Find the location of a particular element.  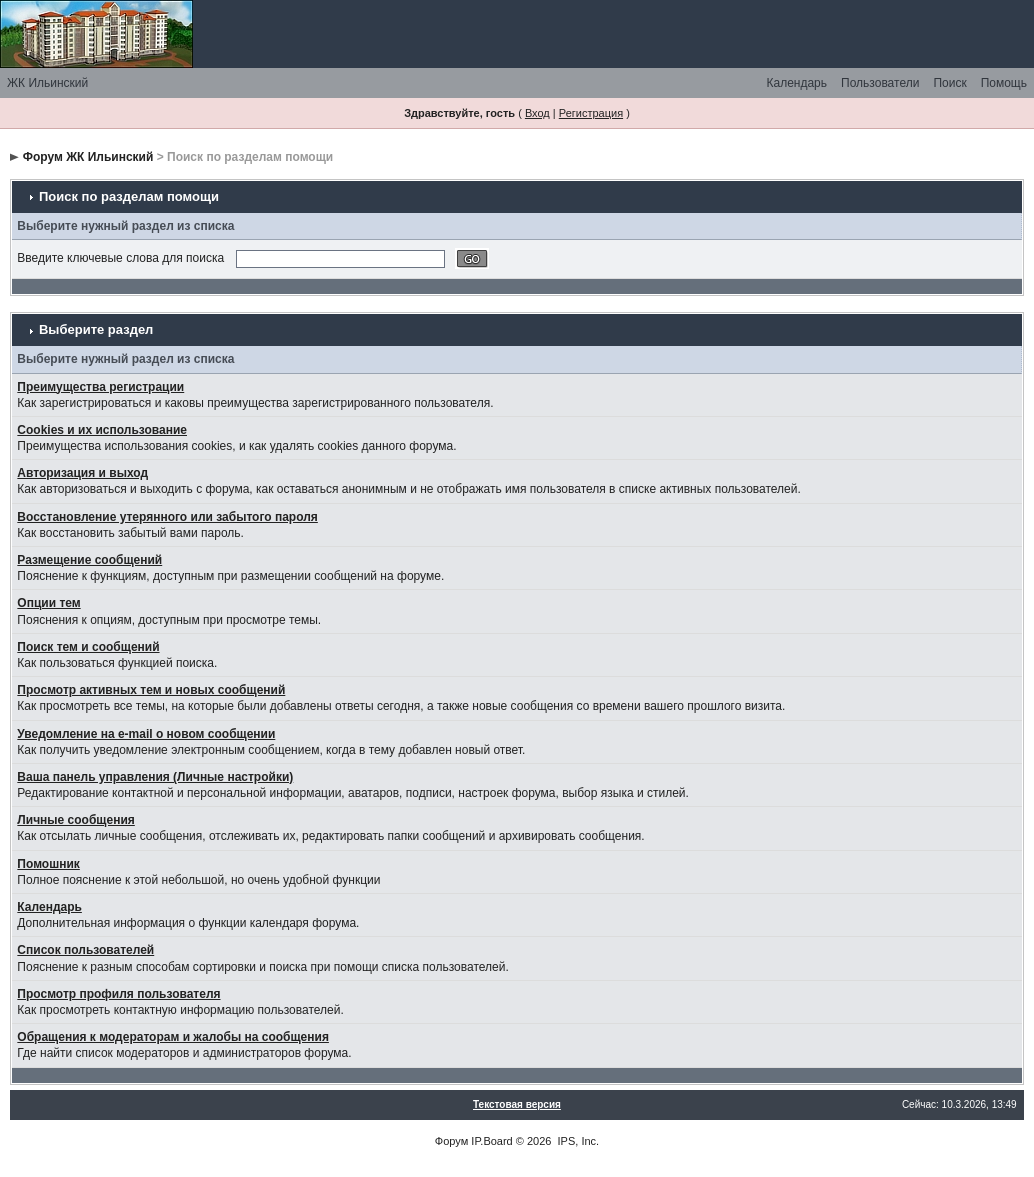

Форум is located at coordinates (451, 1141).